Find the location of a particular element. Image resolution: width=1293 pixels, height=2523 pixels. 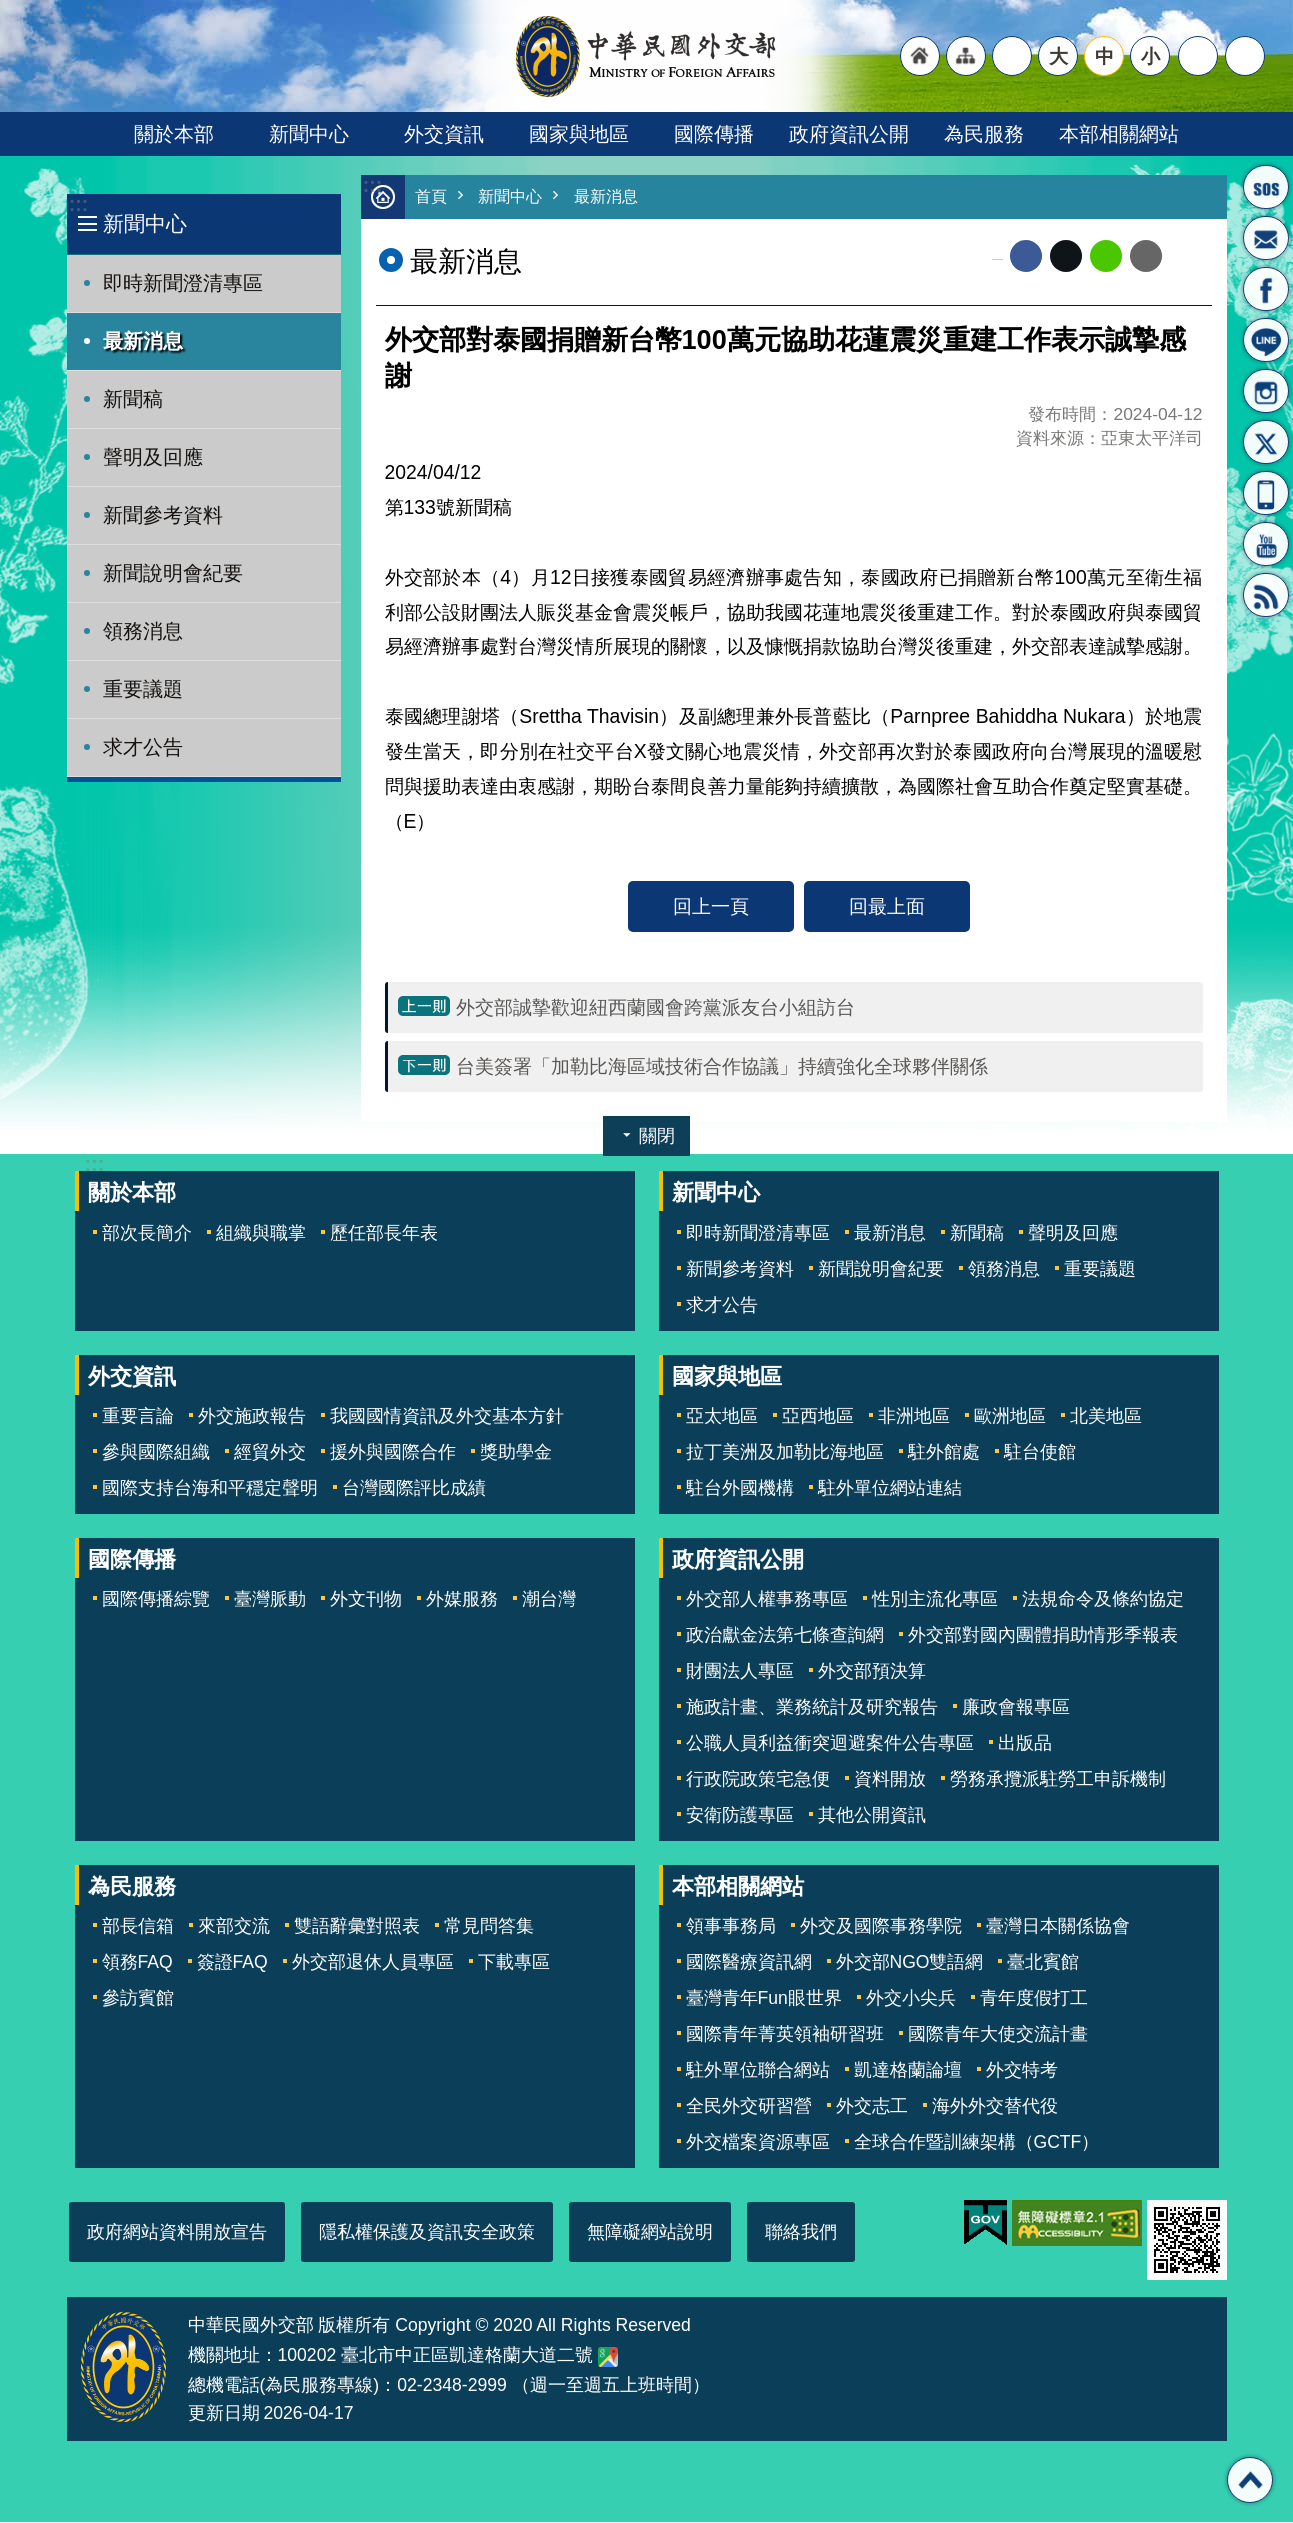

外交志工 is located at coordinates (872, 2107).